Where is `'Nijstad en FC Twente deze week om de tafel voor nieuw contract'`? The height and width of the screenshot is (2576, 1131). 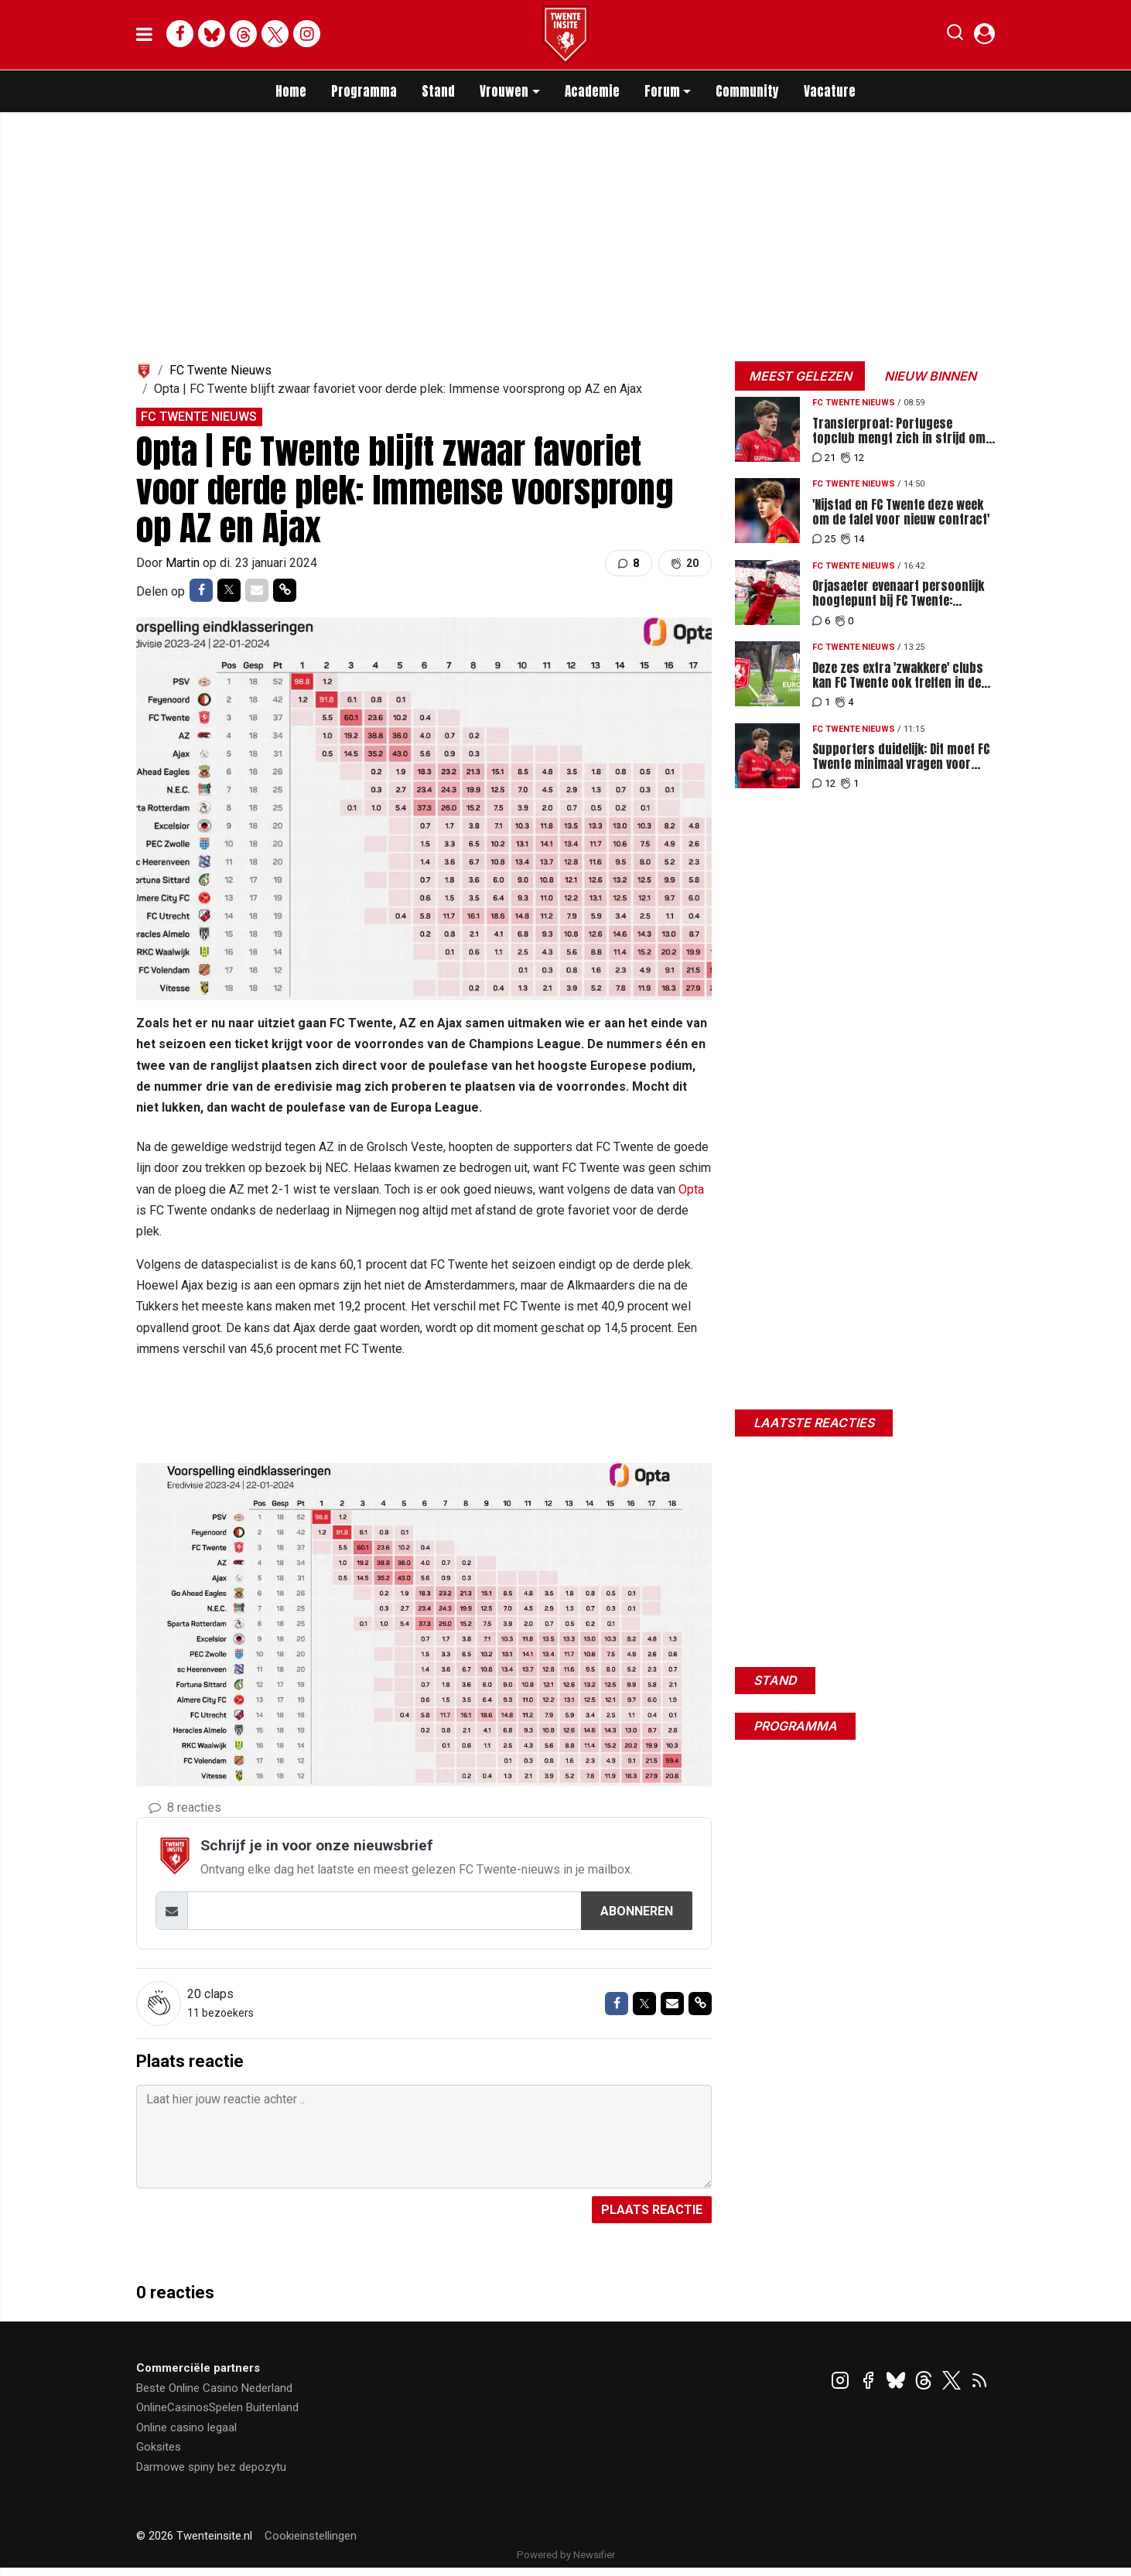
'Nijstad en FC Twente deze week om de tafel voor nieuw contract' is located at coordinates (900, 512).